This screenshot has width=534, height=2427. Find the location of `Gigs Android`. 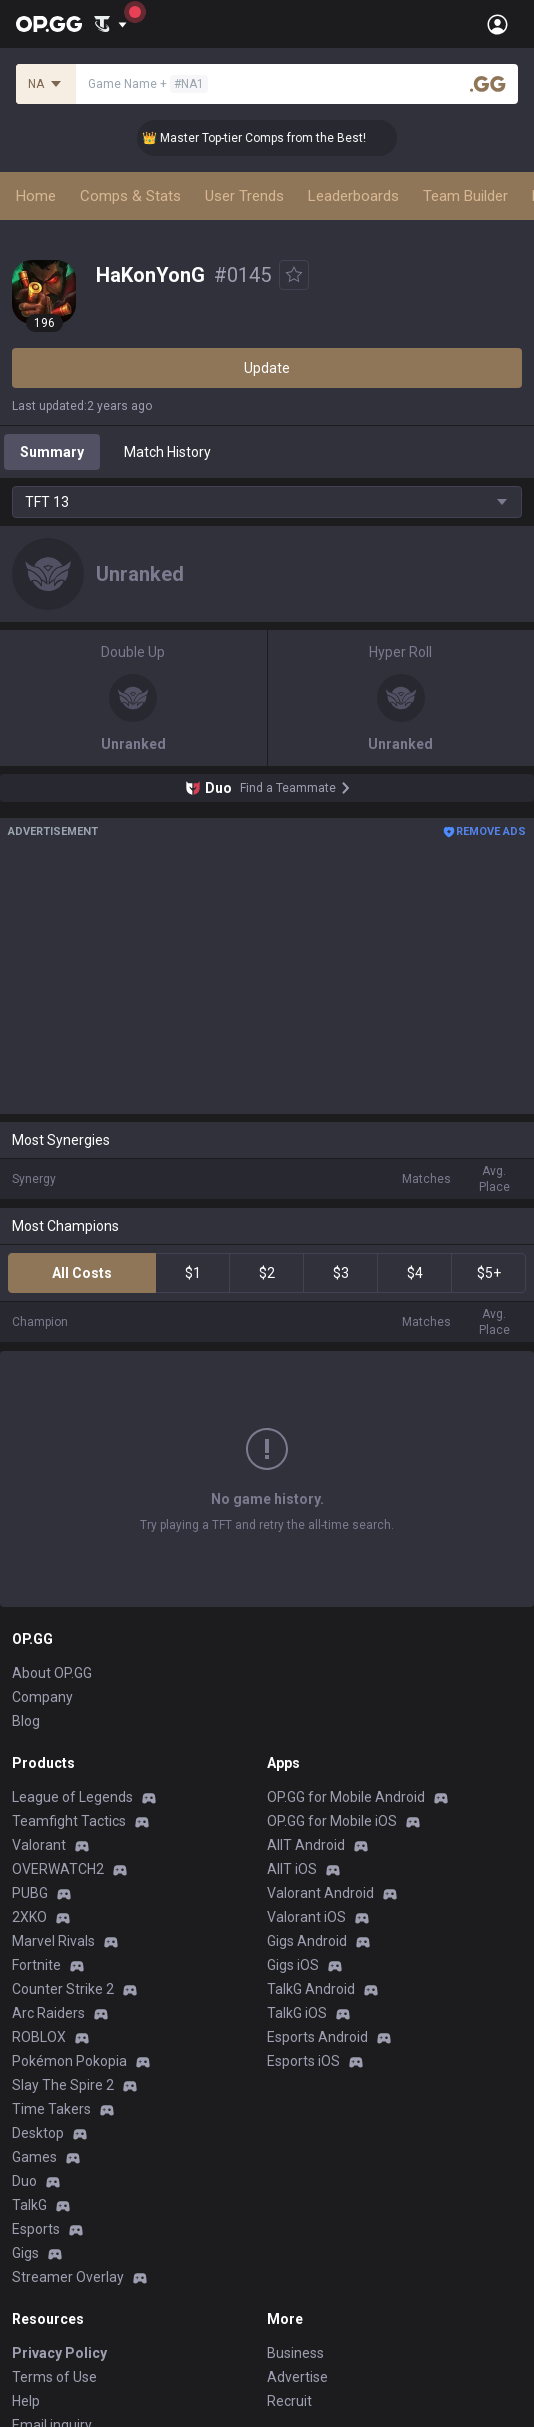

Gigs Android is located at coordinates (307, 1941).